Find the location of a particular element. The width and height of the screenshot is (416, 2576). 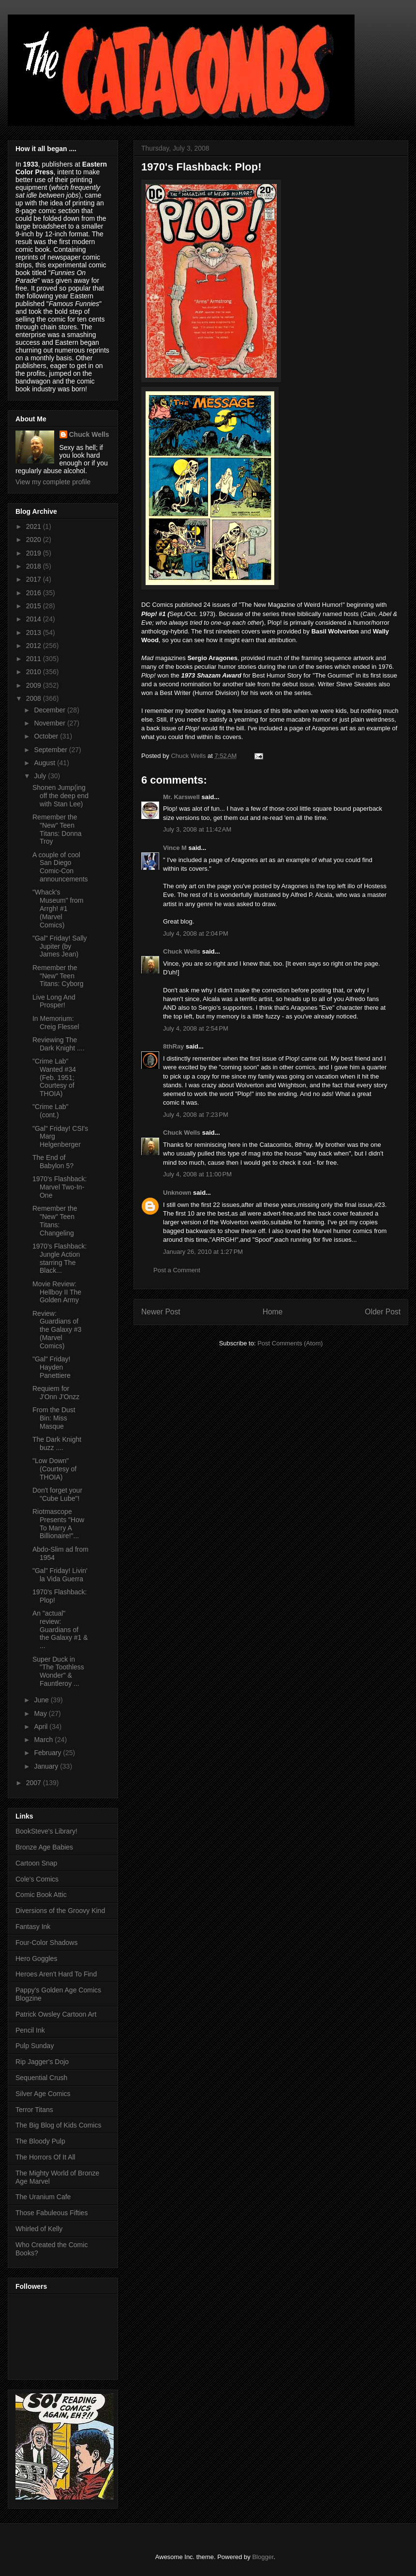

The Uranium Cafe is located at coordinates (43, 2197).